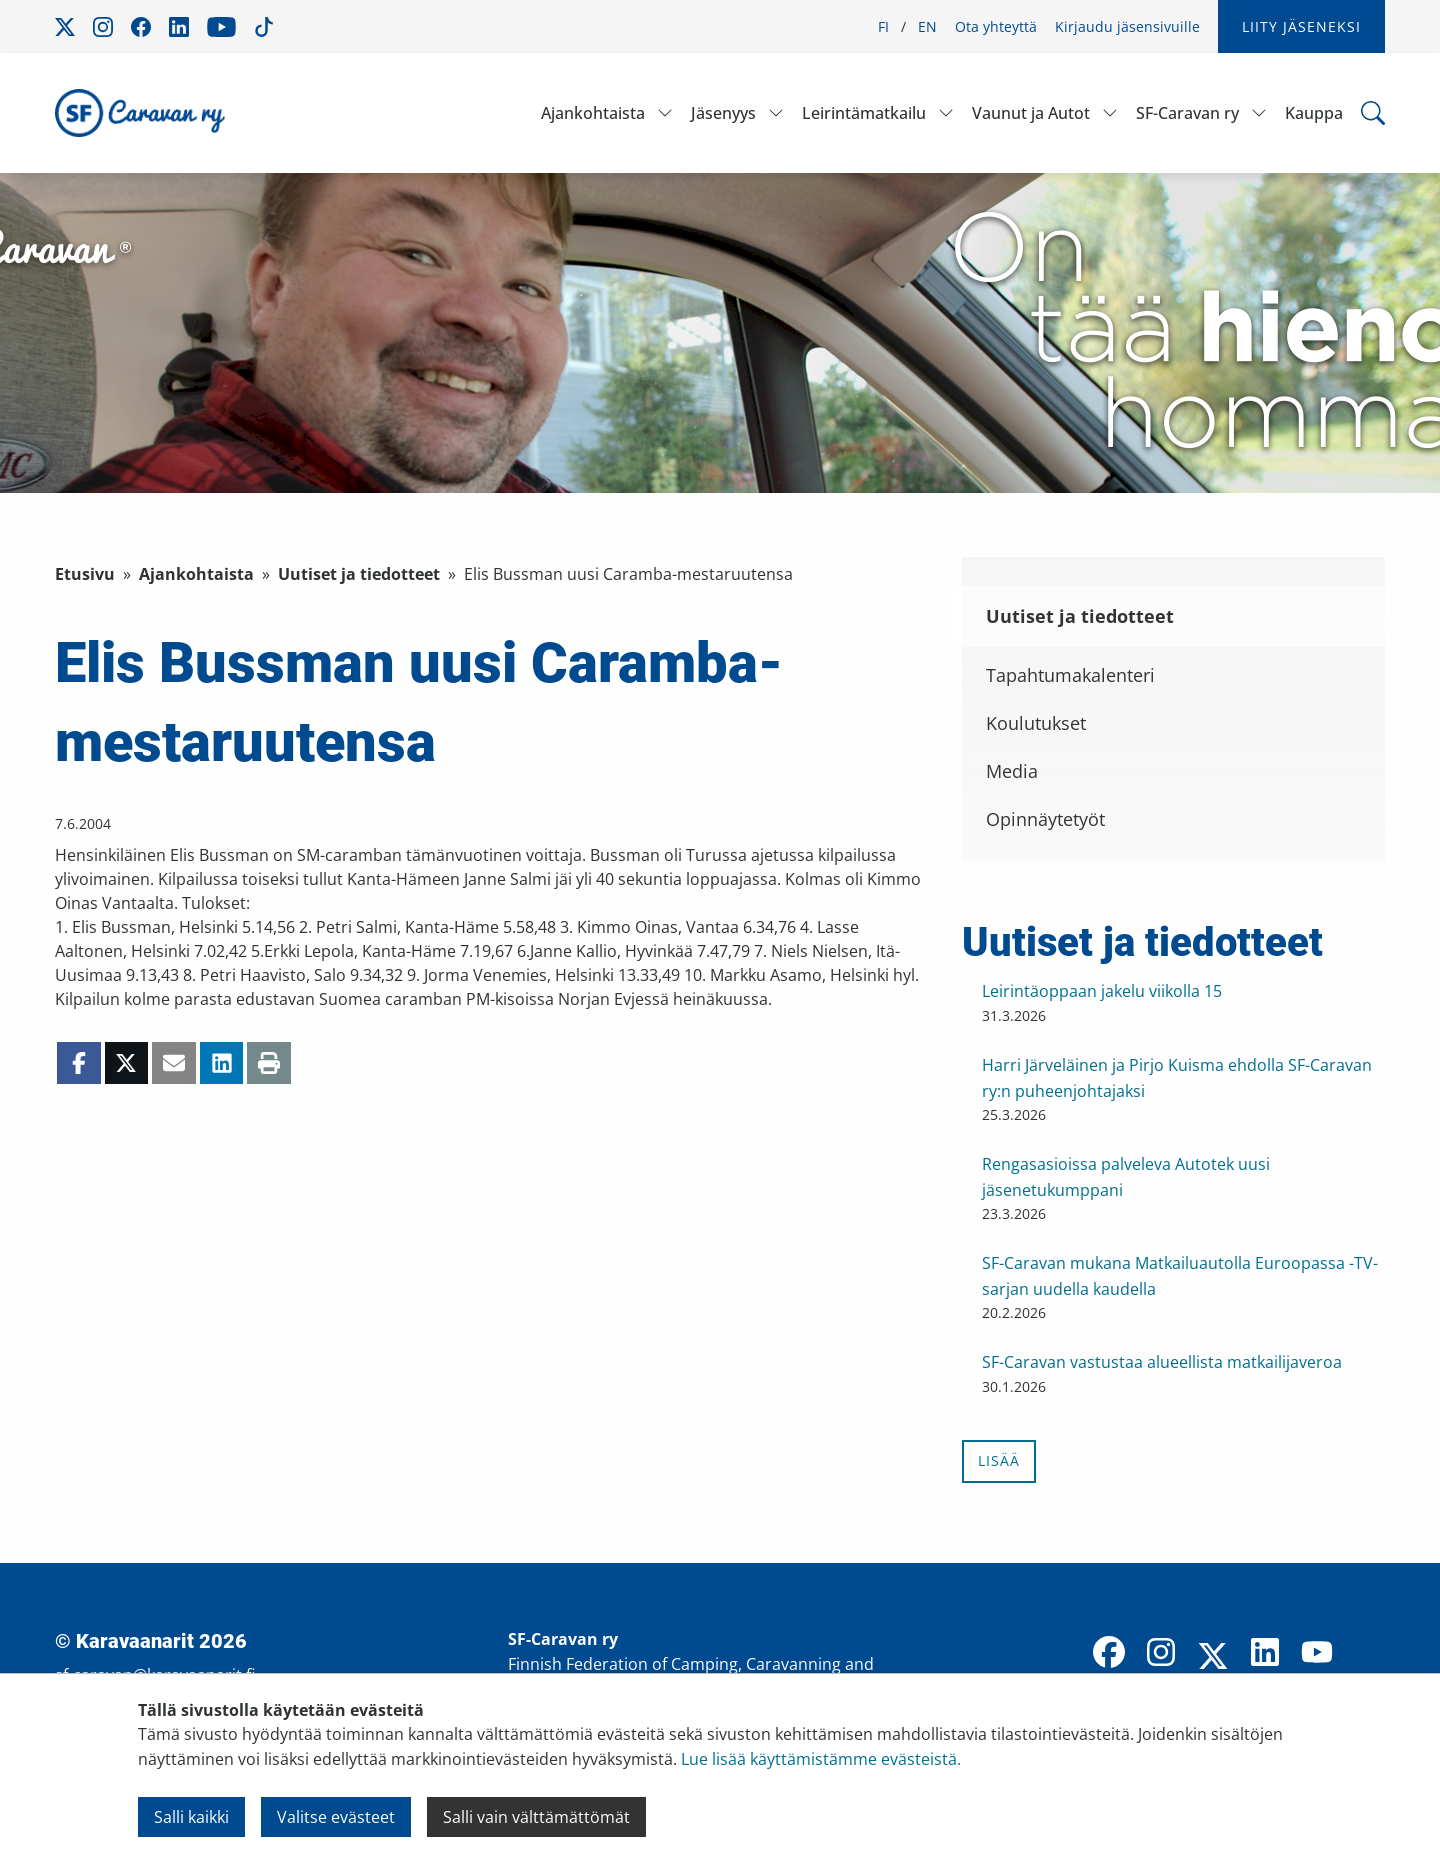  Describe the element at coordinates (336, 1817) in the screenshot. I see `Valitse evästeet` at that location.